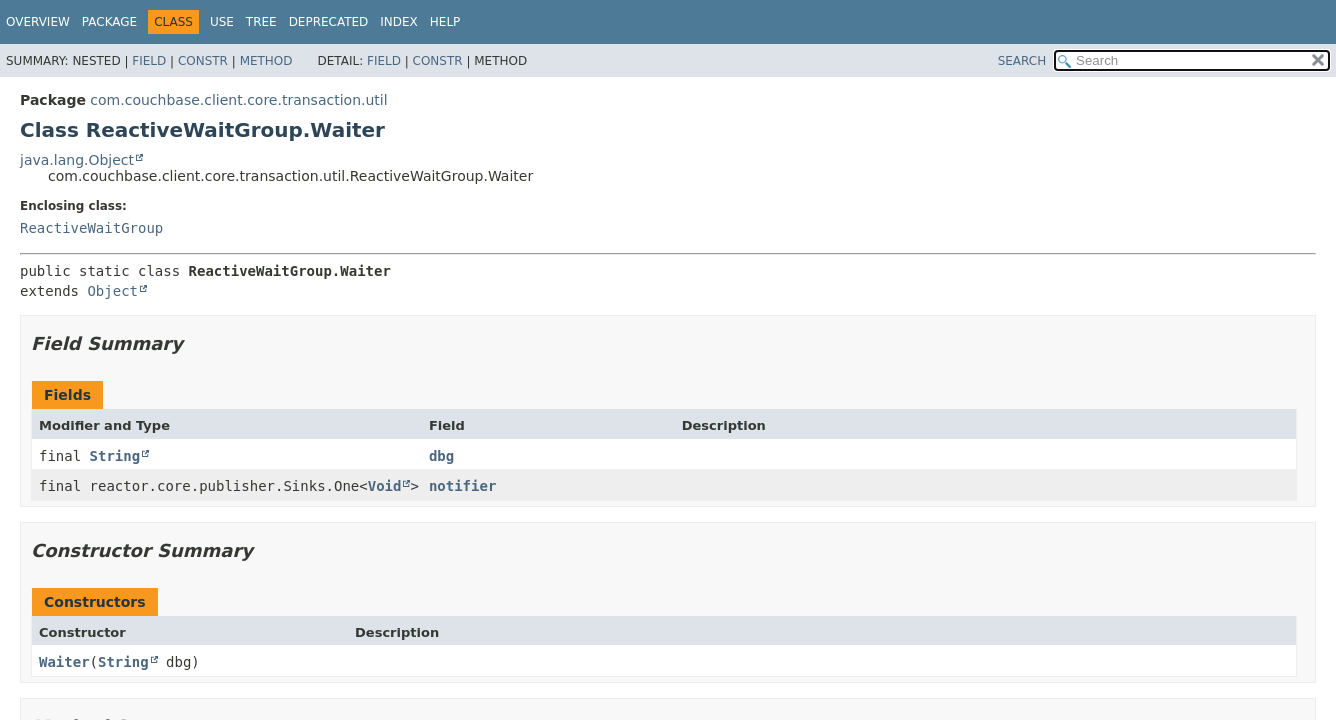  I want to click on Use, so click(222, 22).